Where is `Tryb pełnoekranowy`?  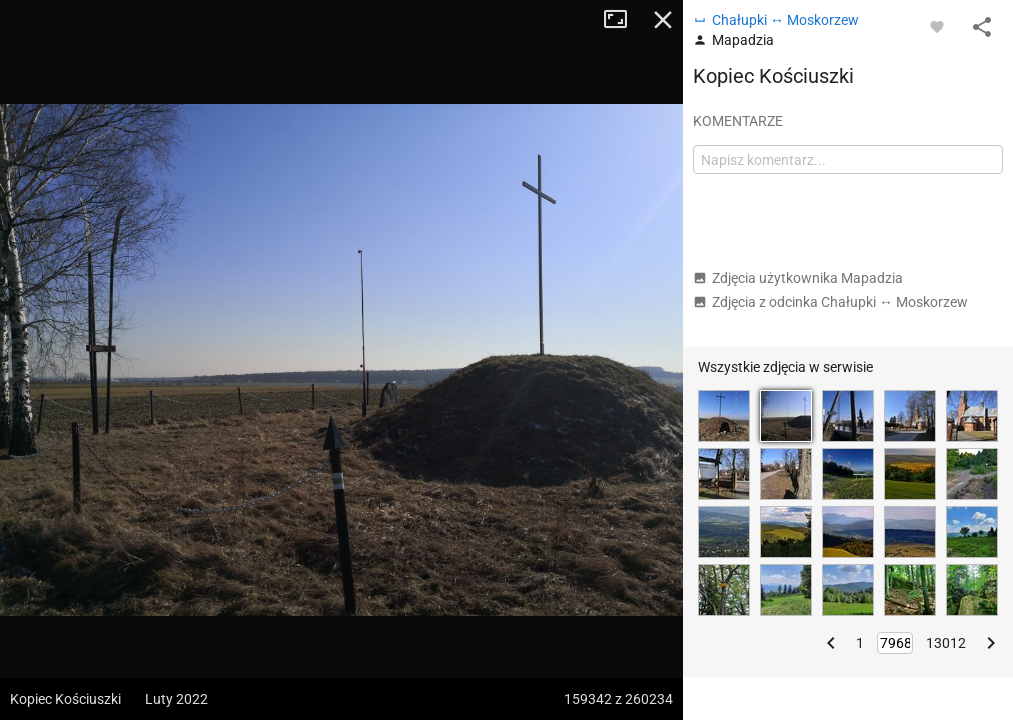 Tryb pełnoekranowy is located at coordinates (623, 20).